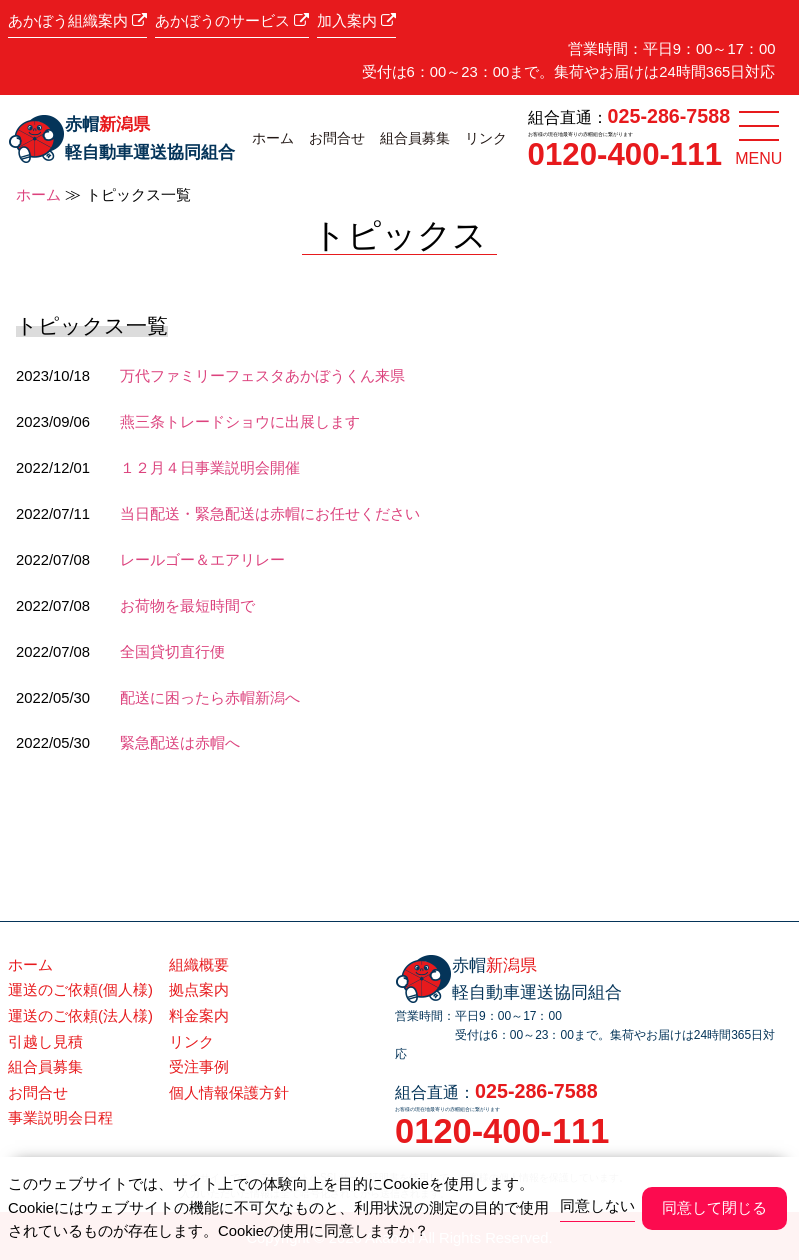 This screenshot has height=1260, width=799. I want to click on 引越し見積, so click(45, 1042).